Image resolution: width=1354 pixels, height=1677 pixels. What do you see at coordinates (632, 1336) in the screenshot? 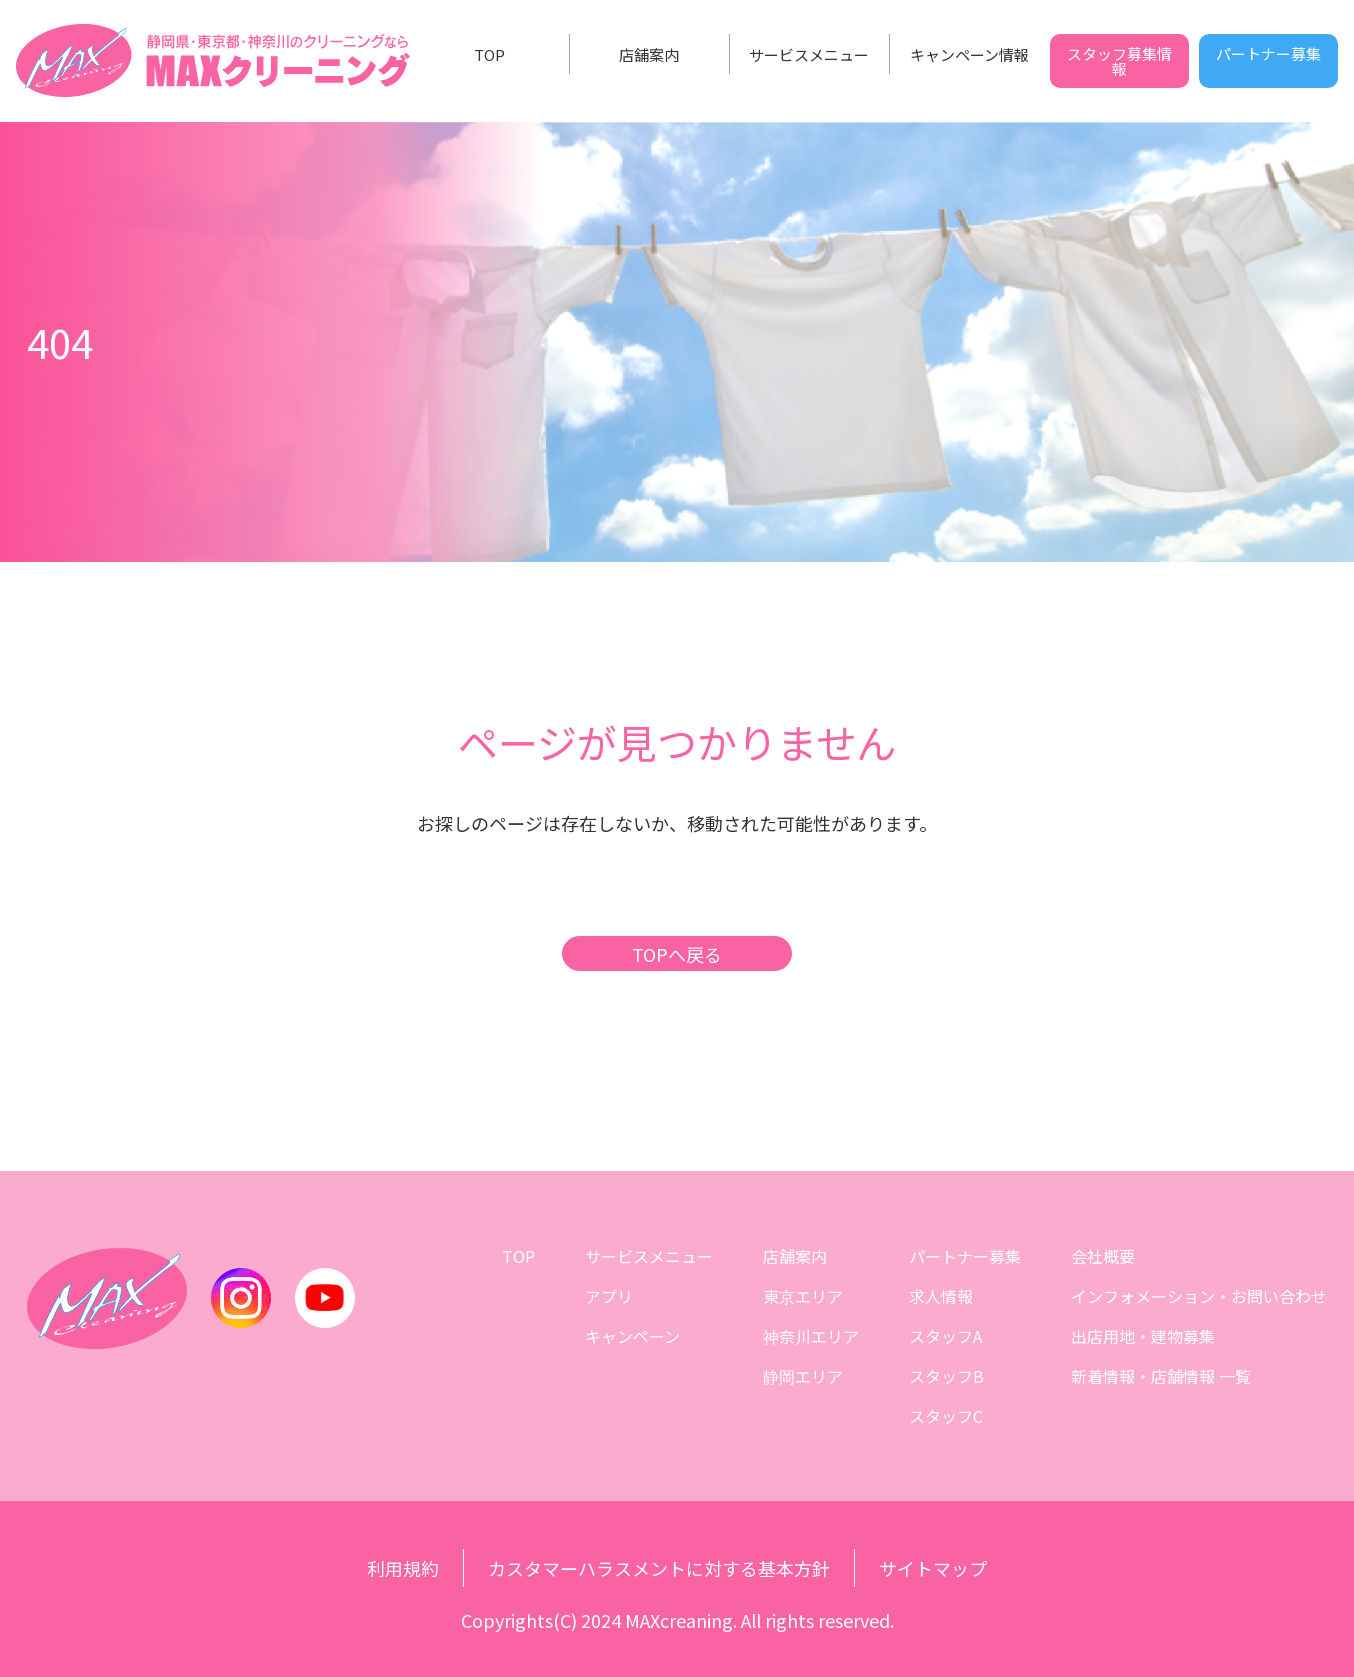
I see `キャンペーン` at bounding box center [632, 1336].